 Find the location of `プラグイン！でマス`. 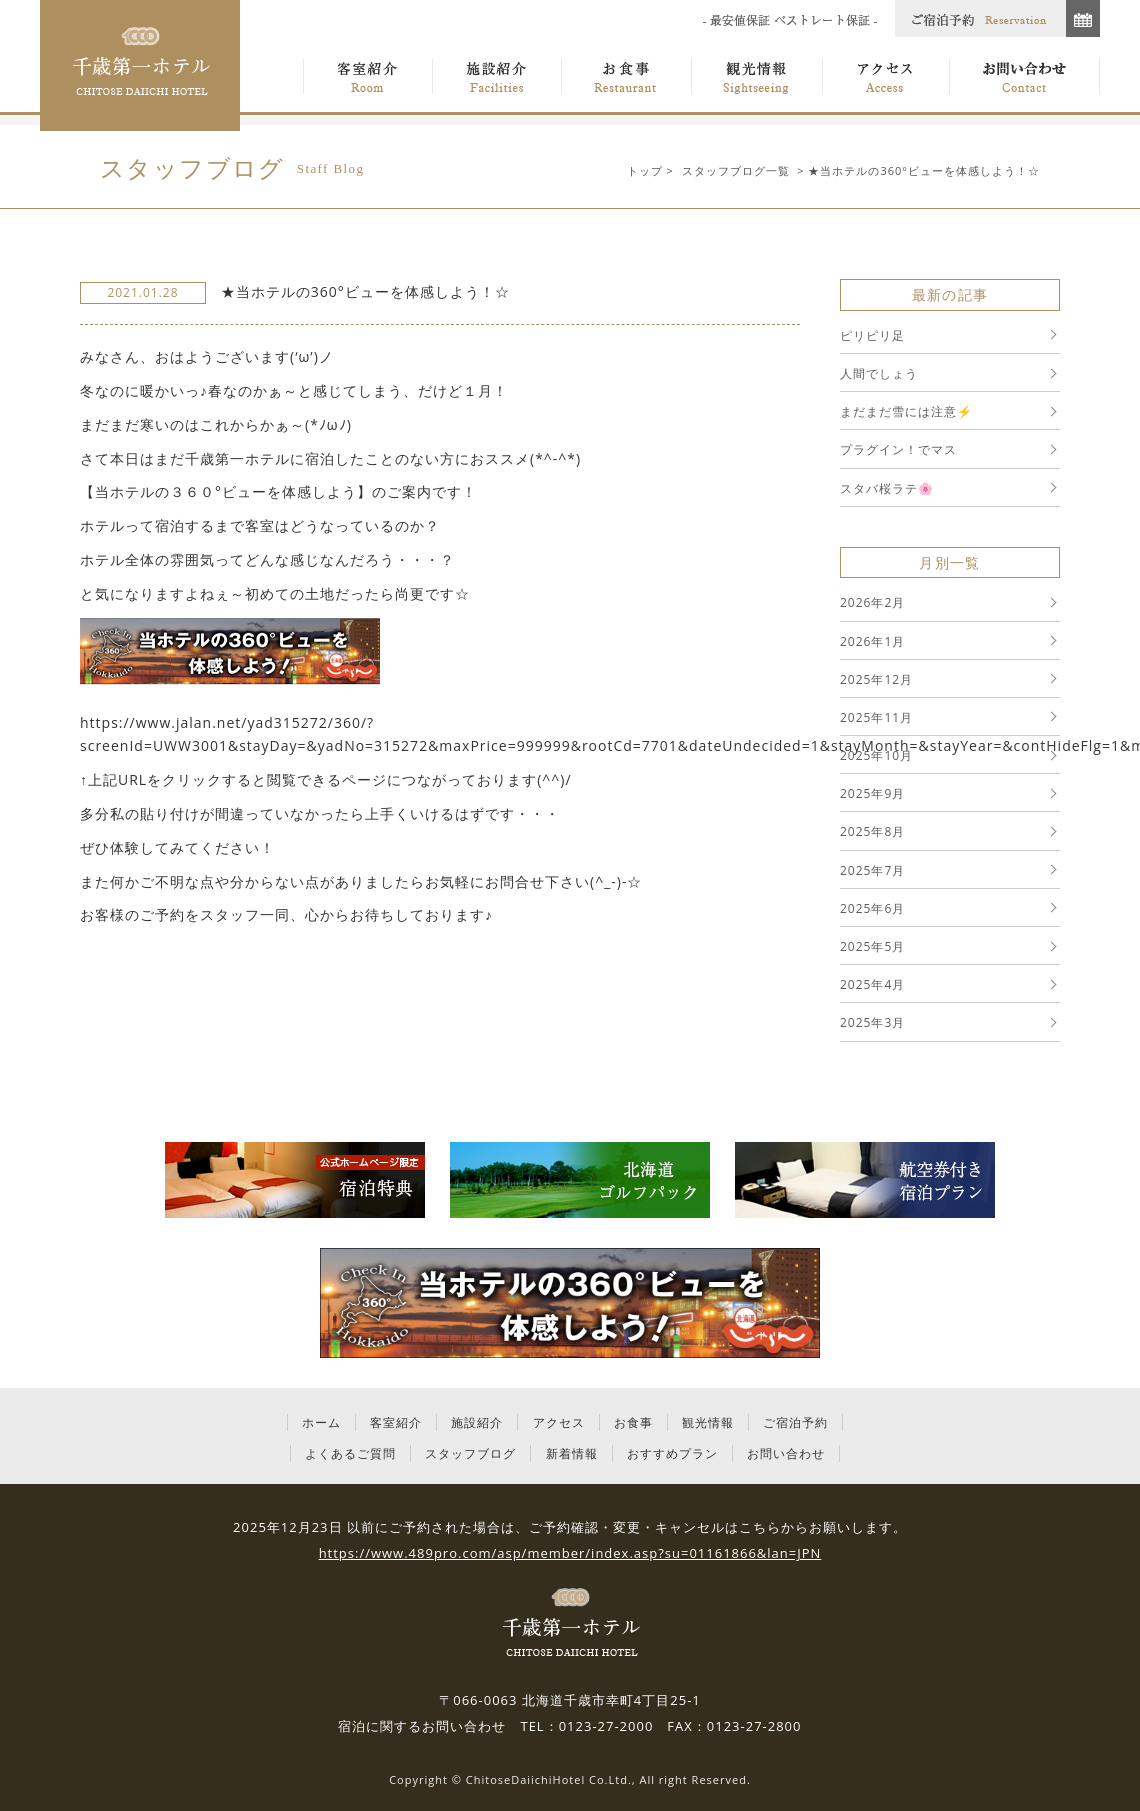

プラグイン！でマス is located at coordinates (898, 449).